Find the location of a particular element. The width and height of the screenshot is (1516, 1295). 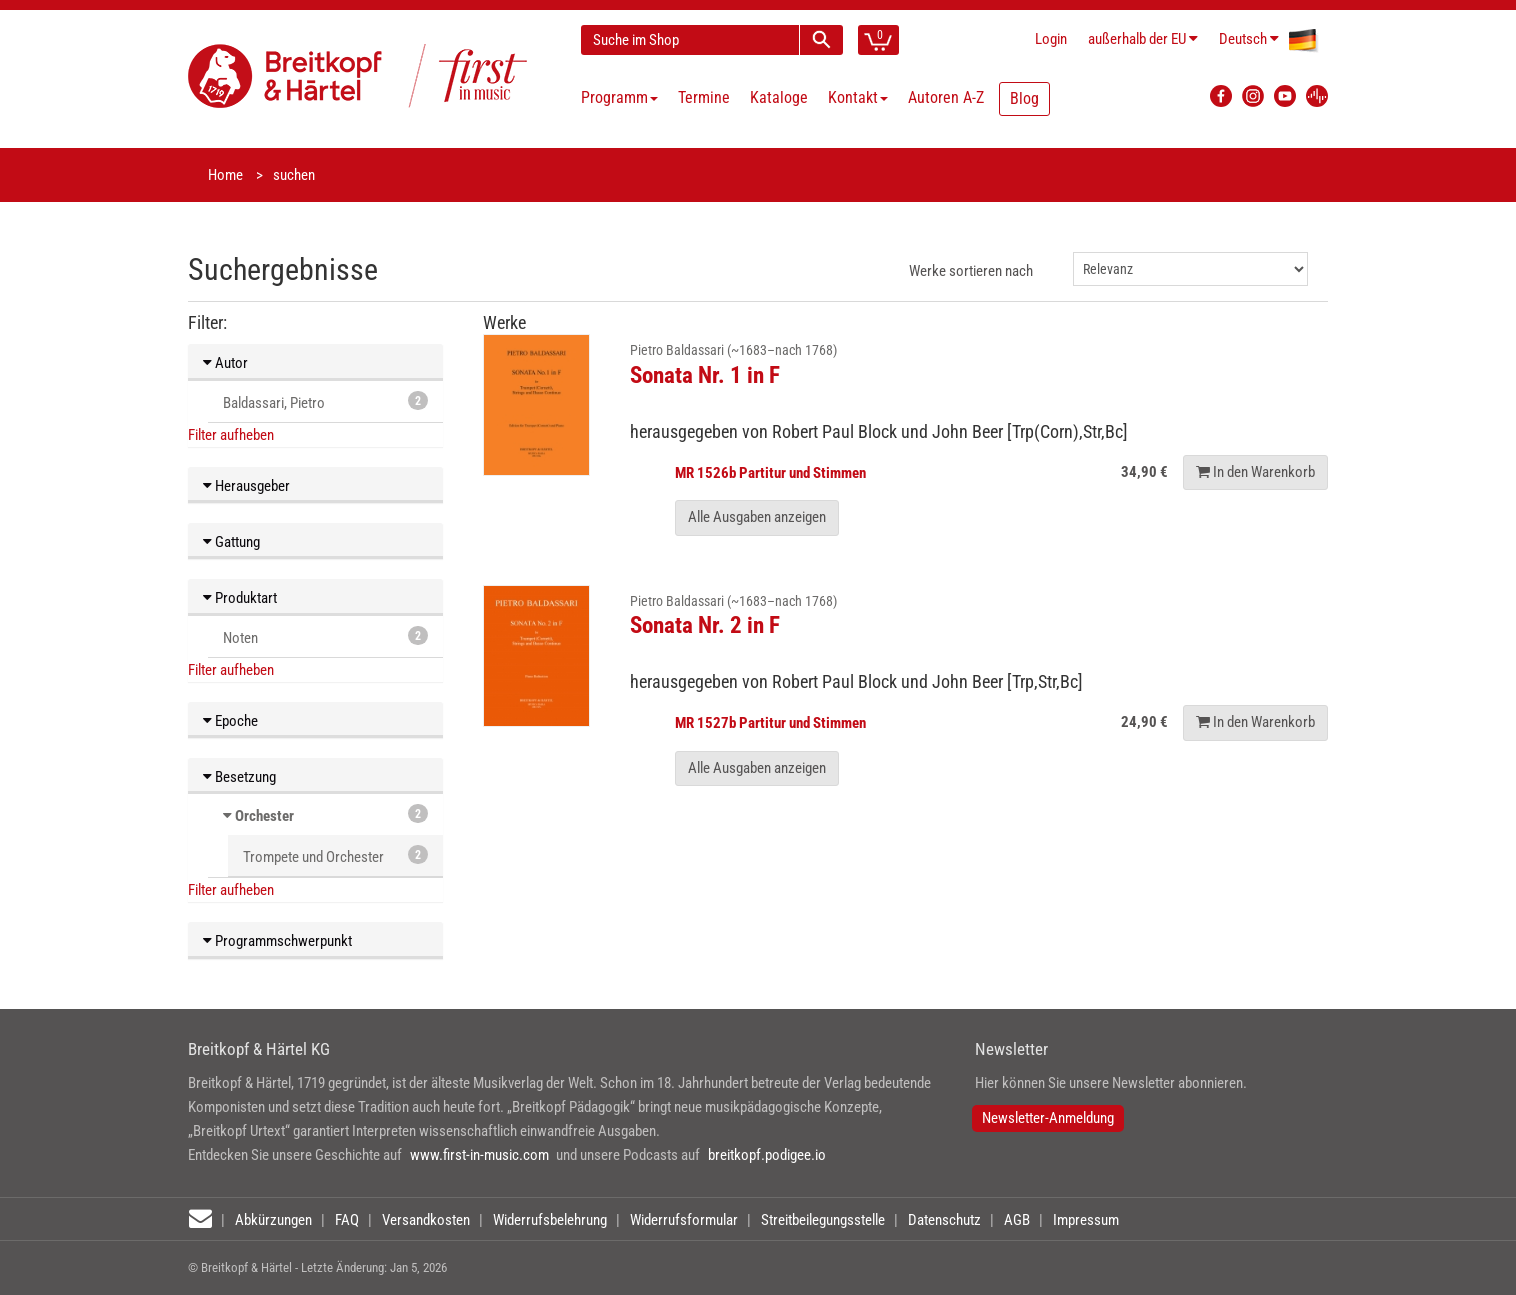

Besetzung is located at coordinates (239, 777).